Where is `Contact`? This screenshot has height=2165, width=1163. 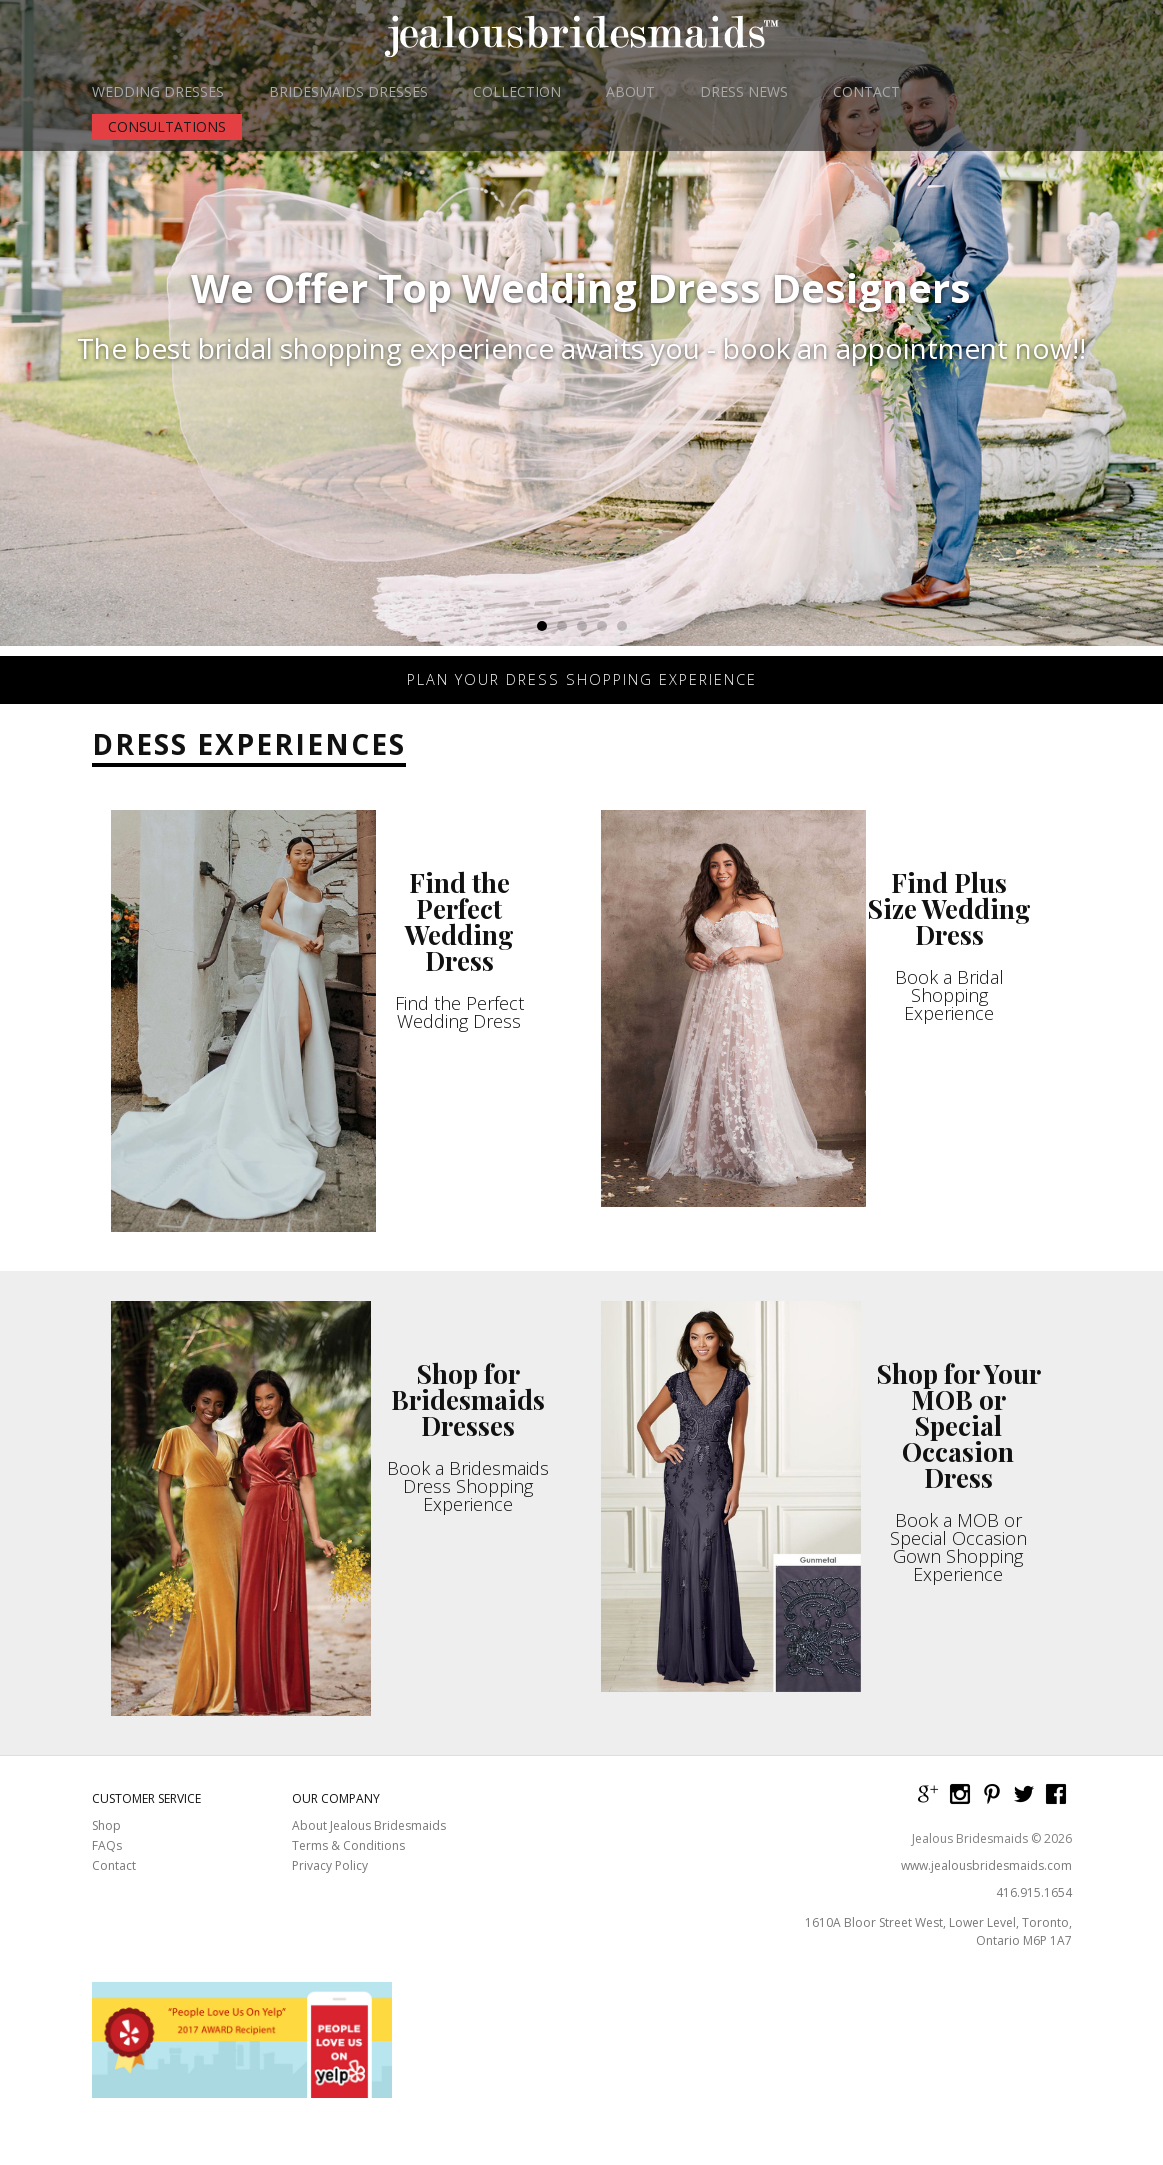 Contact is located at coordinates (114, 1883).